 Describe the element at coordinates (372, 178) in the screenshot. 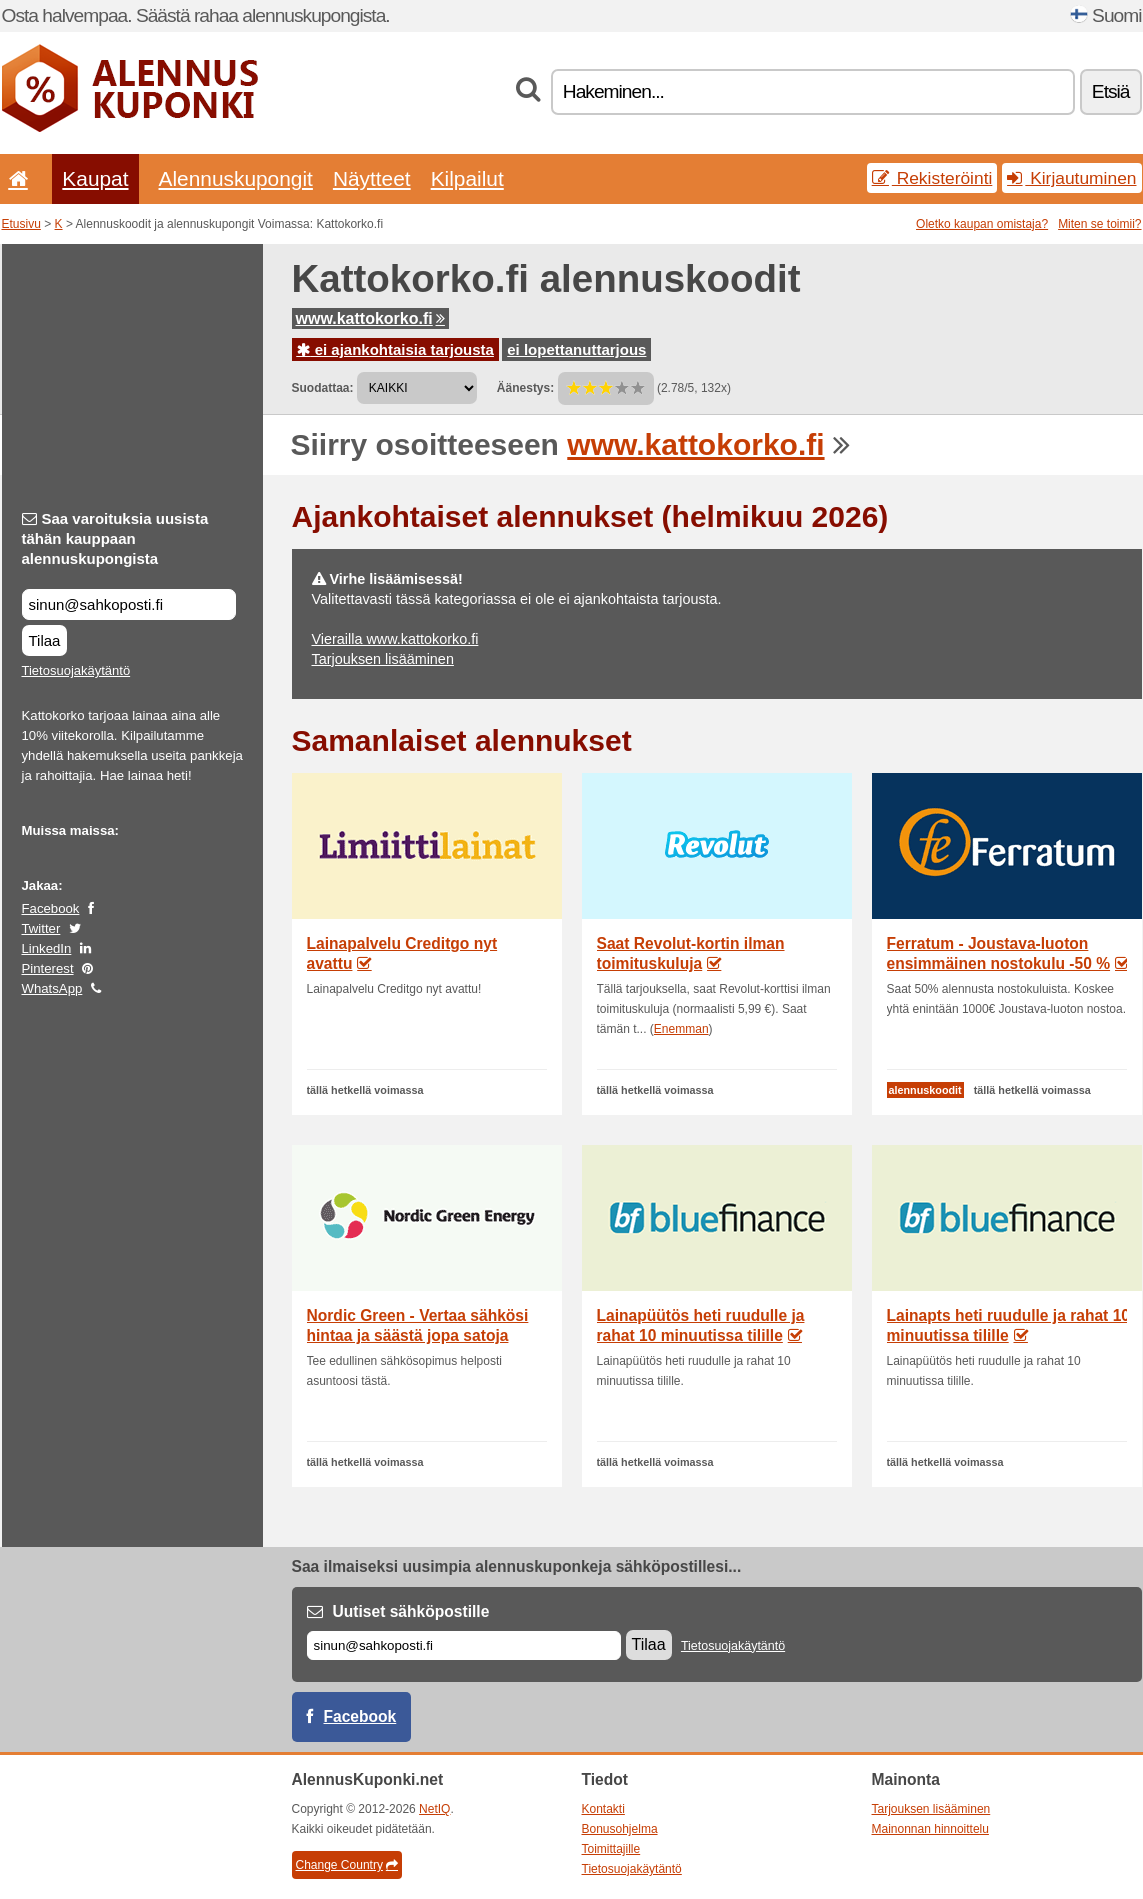

I see `Näytteet` at that location.